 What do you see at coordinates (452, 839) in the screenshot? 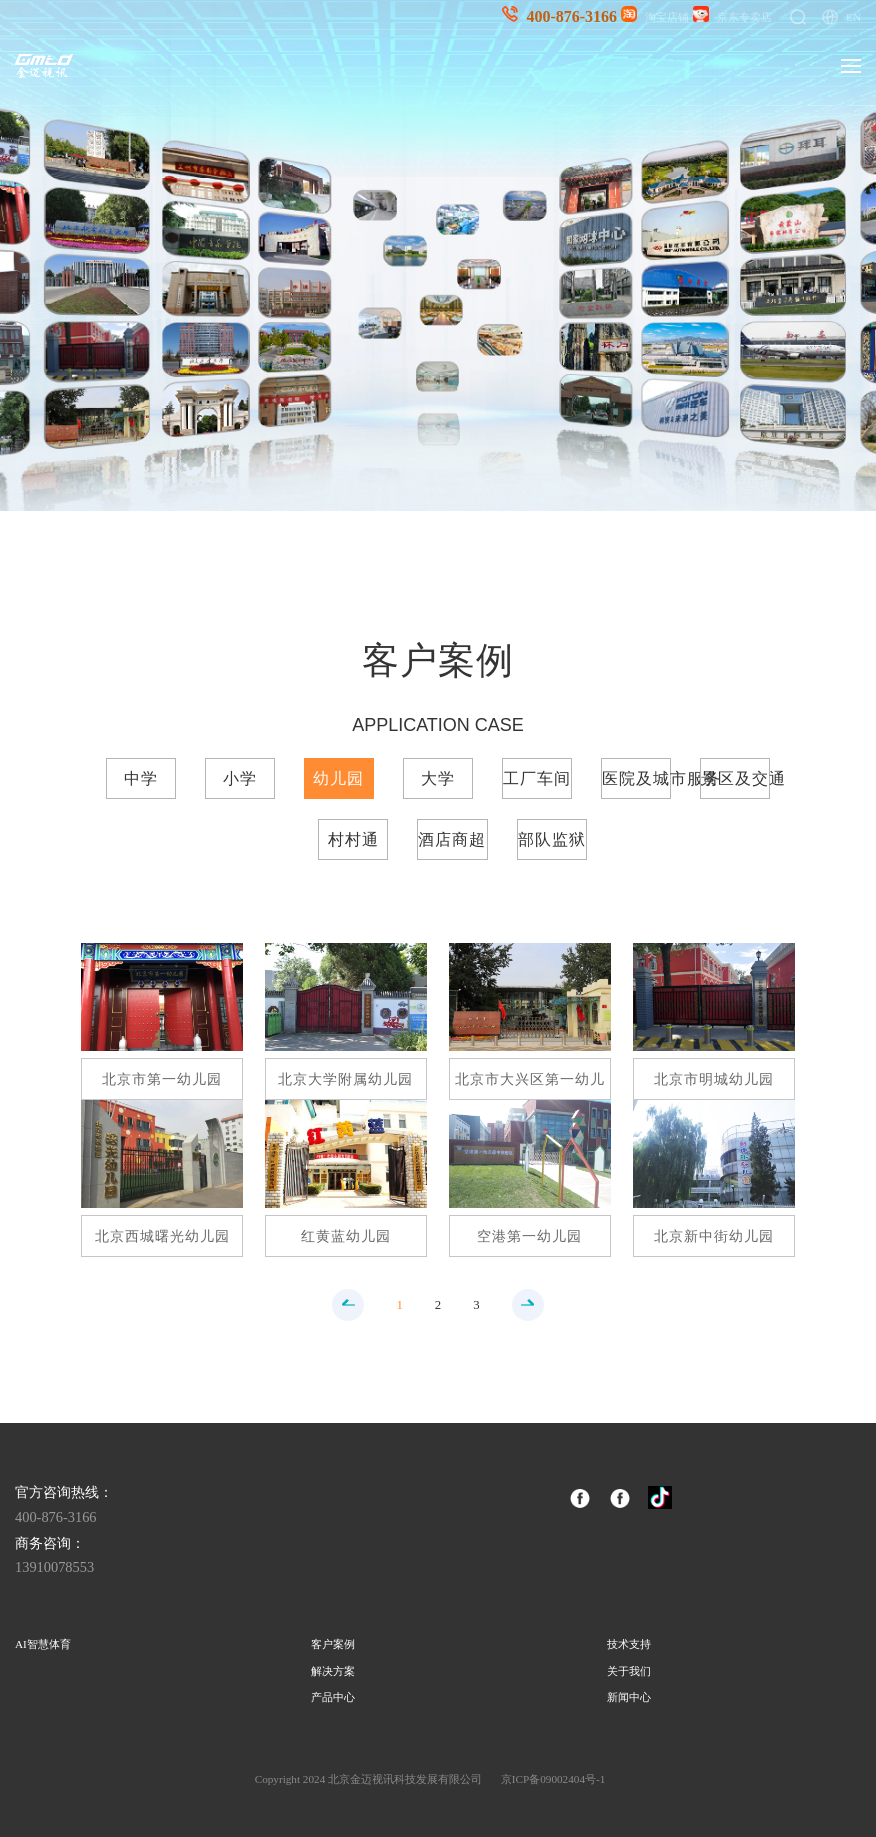
I see `酒店商超` at bounding box center [452, 839].